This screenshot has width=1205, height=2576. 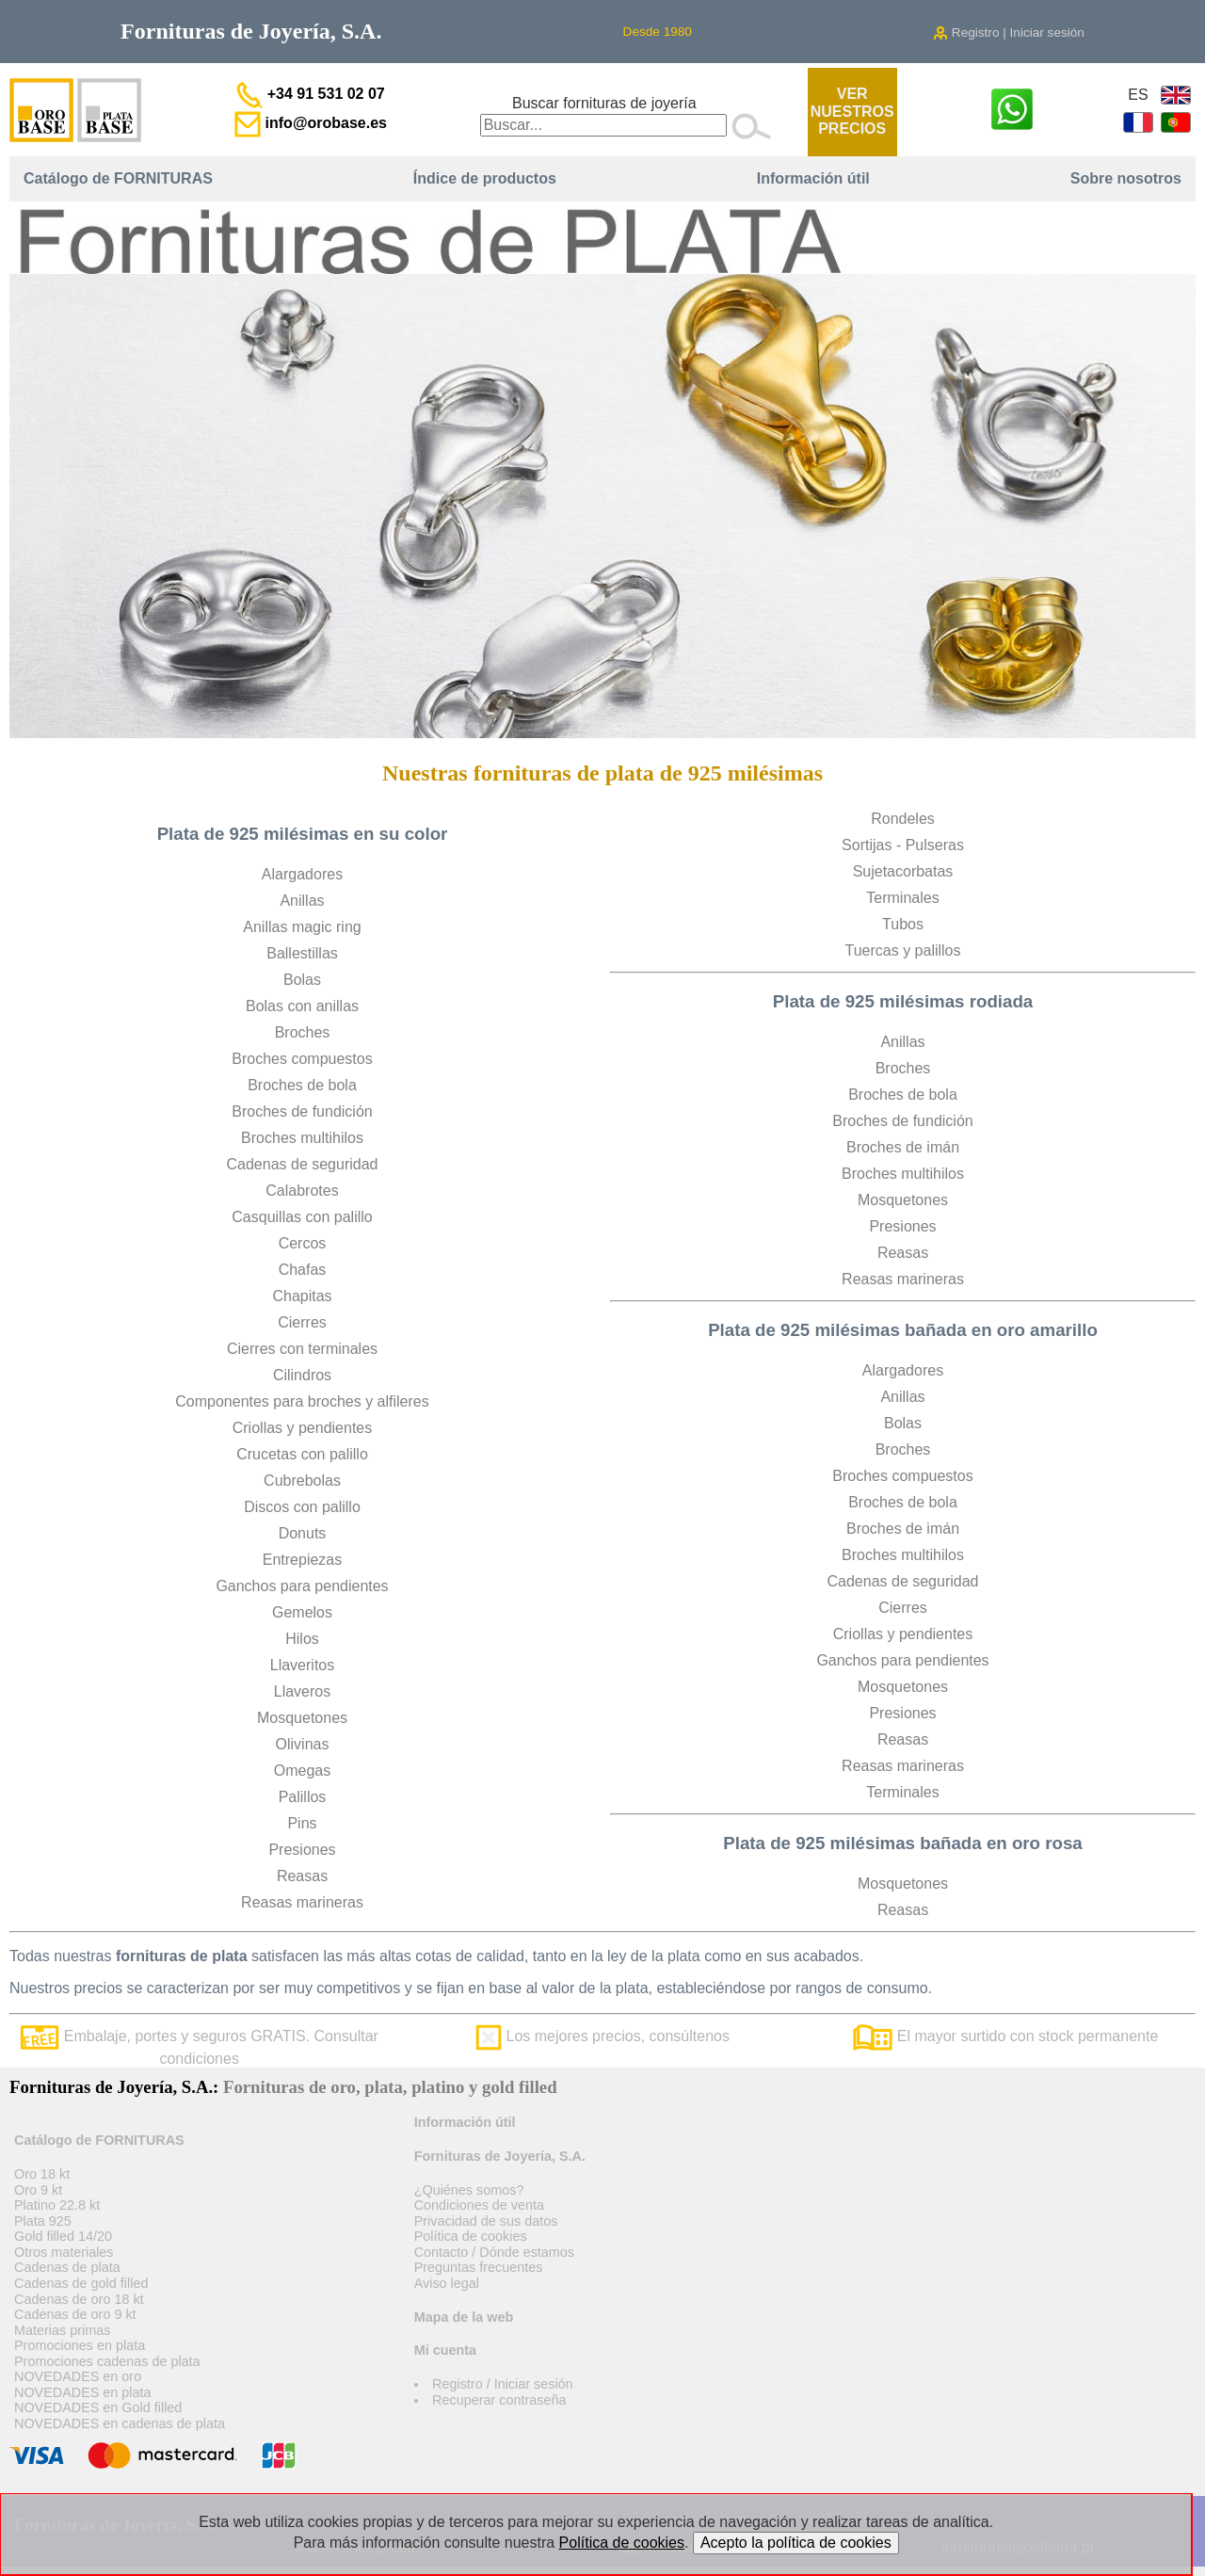 I want to click on Registro | Iniciar sesión, so click(x=1008, y=32).